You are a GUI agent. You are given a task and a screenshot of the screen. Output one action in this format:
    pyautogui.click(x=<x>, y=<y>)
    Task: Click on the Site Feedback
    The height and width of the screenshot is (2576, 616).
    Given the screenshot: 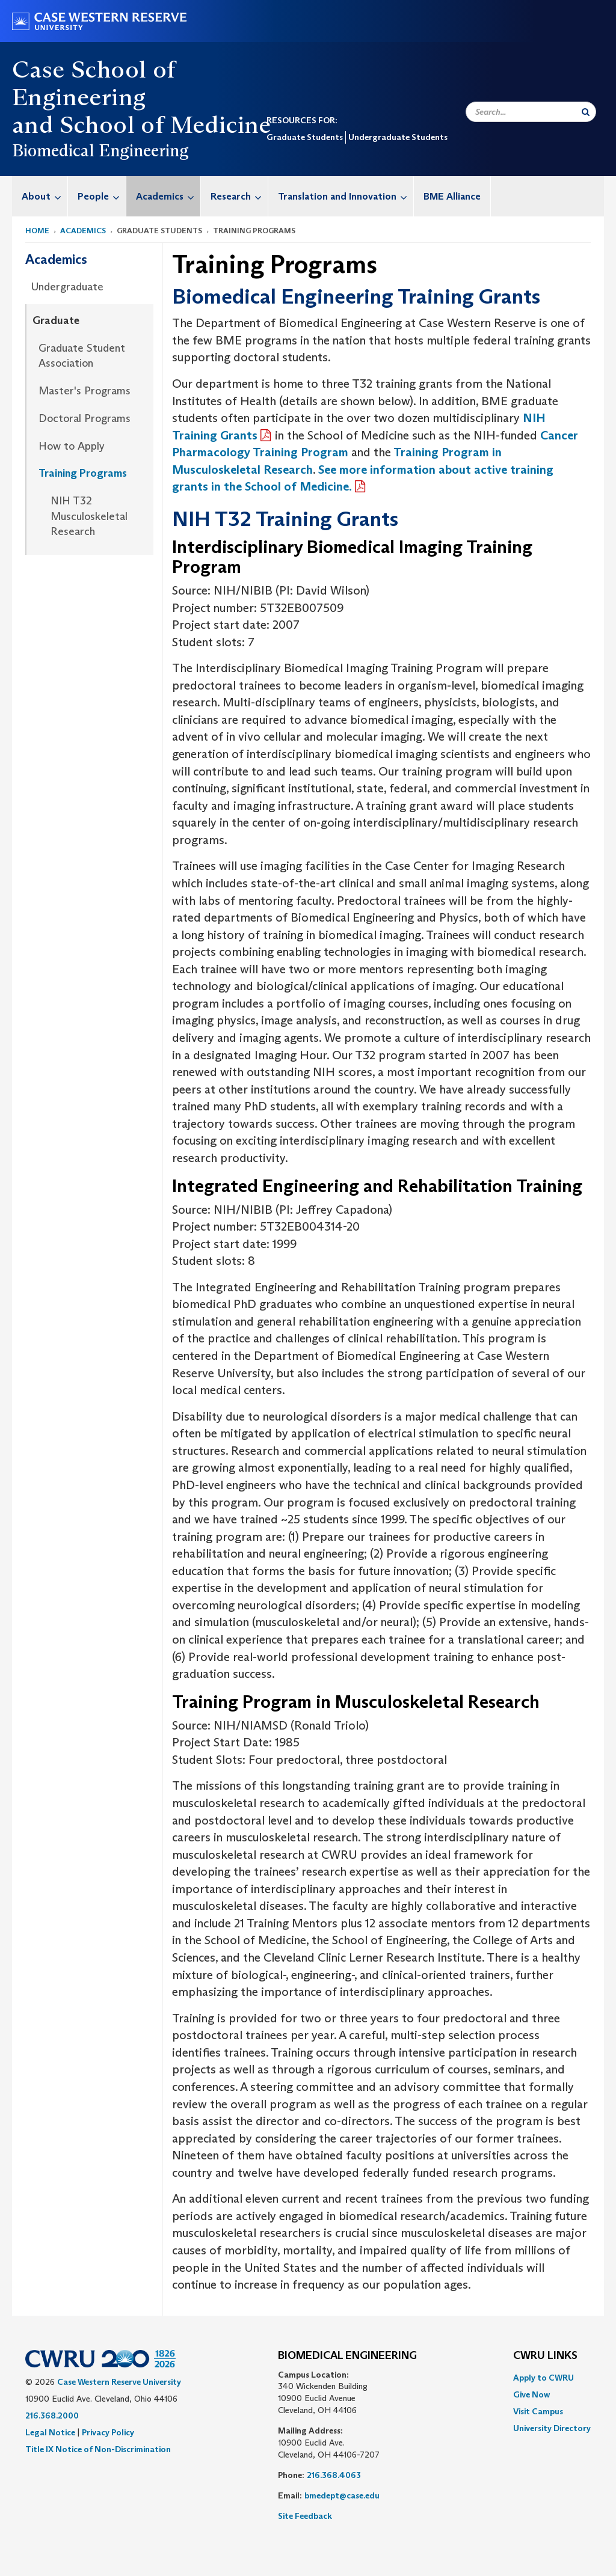 What is the action you would take?
    pyautogui.click(x=305, y=2515)
    